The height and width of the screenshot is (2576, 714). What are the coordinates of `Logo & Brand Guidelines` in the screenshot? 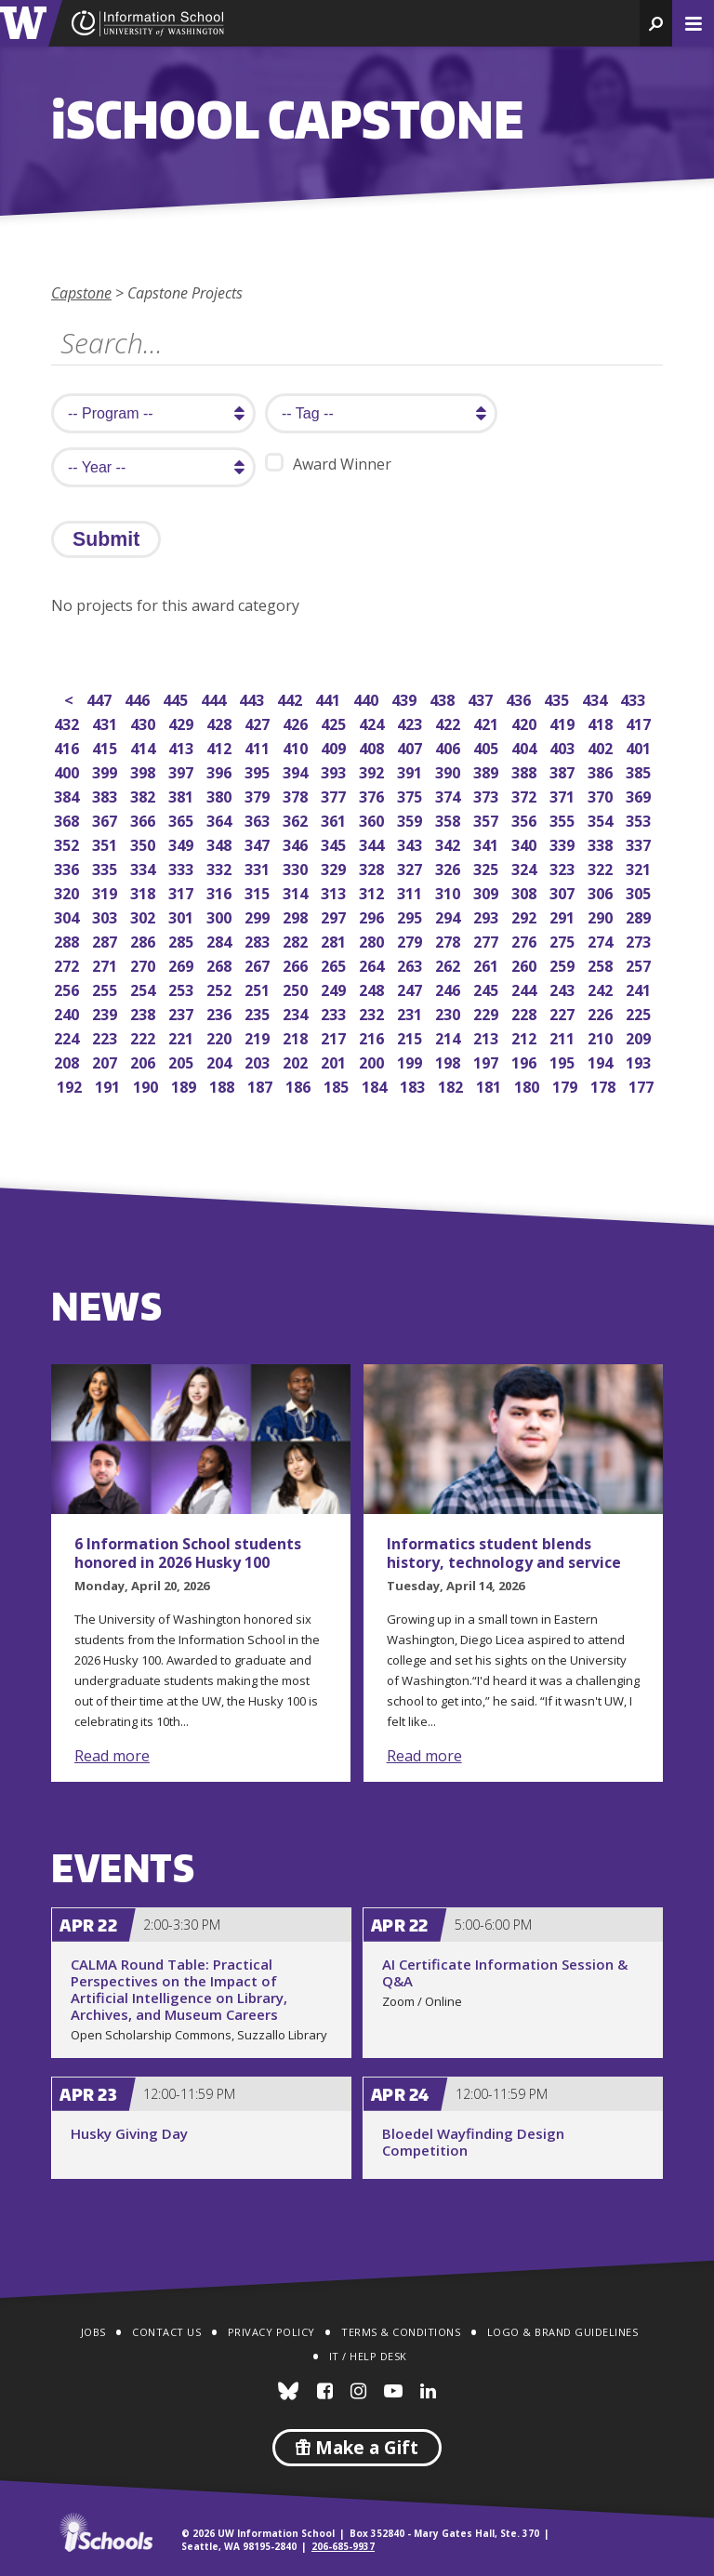 It's located at (563, 2332).